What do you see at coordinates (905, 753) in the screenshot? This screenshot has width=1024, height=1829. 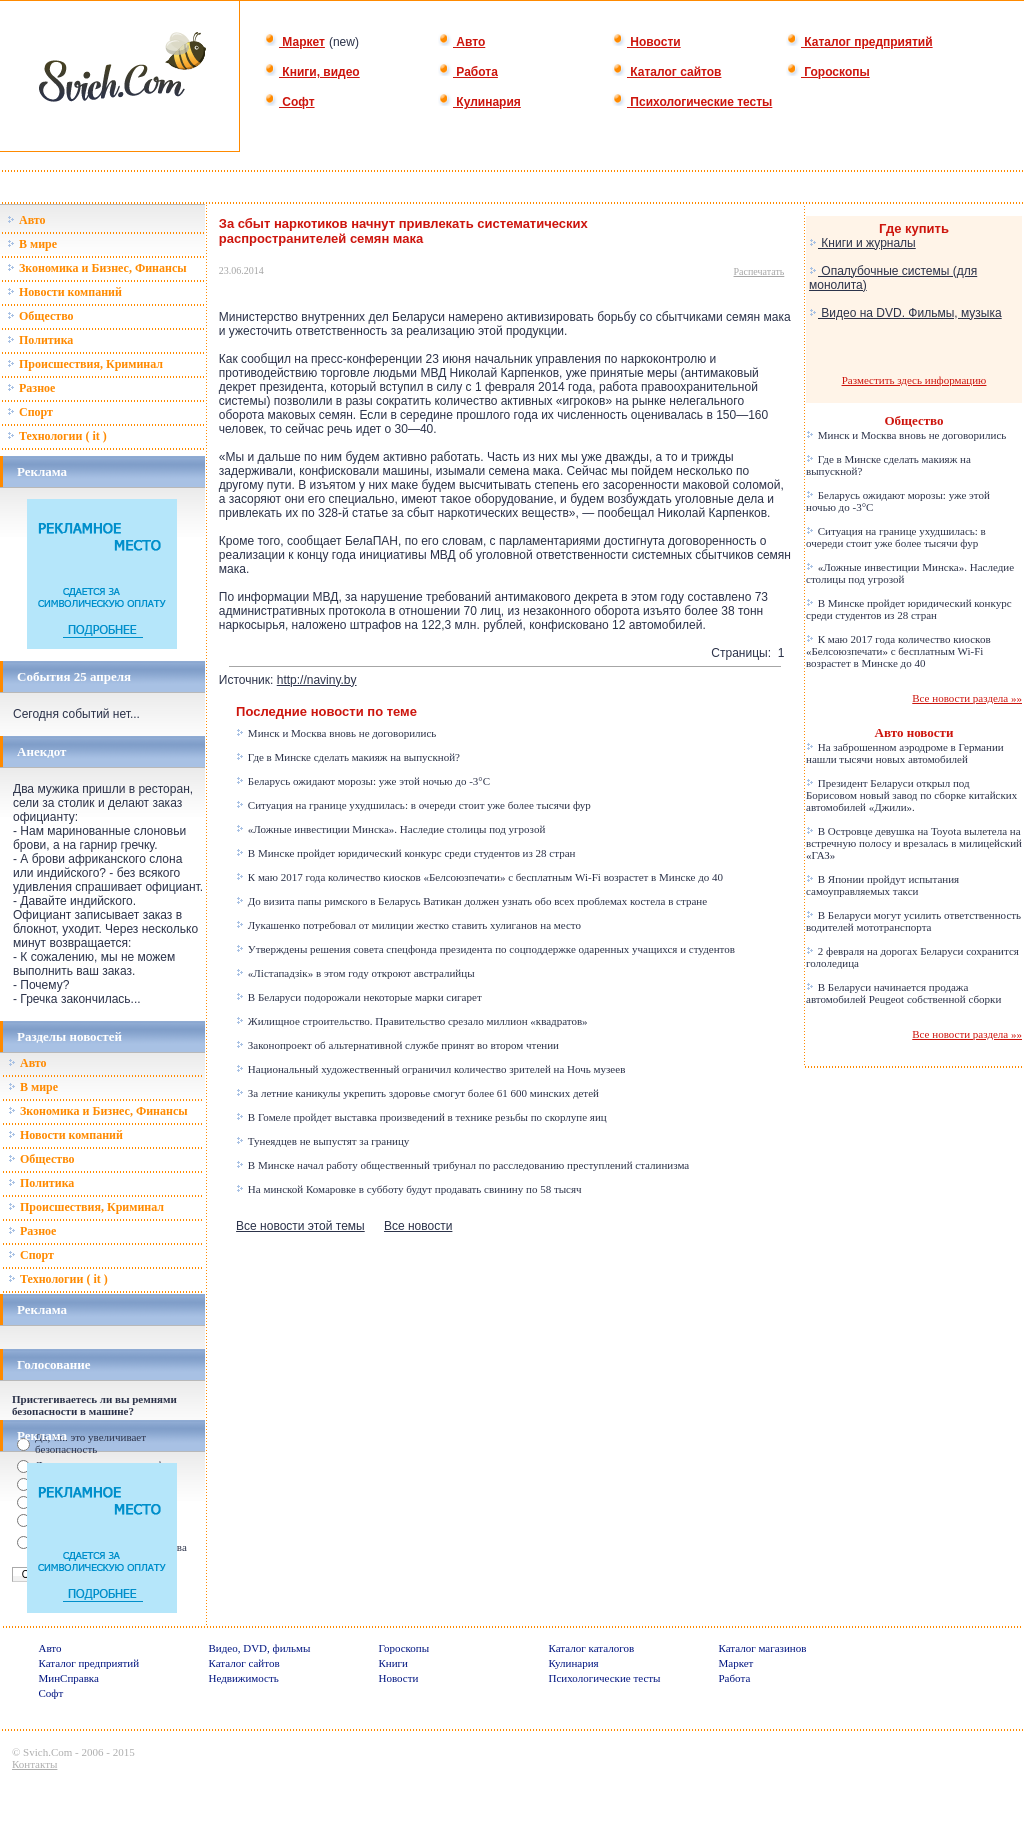 I see `На заброшенном аэродроме в Германии нашли тысячи новых автомобилей` at bounding box center [905, 753].